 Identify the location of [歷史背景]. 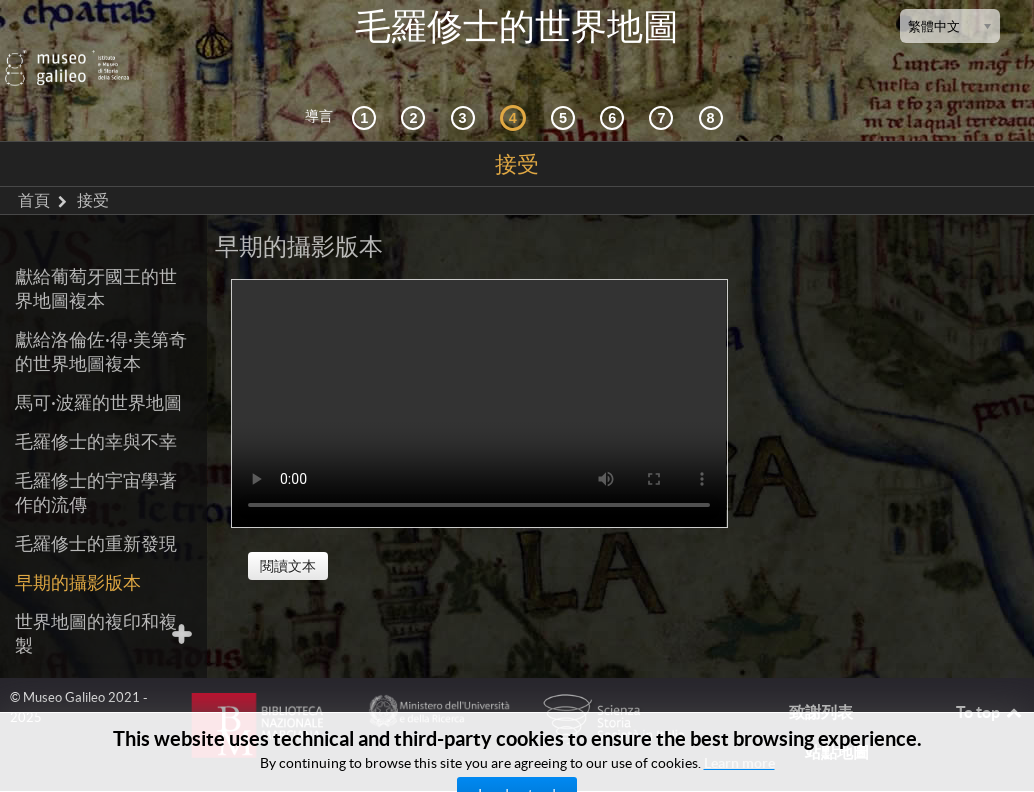
(367, 89).